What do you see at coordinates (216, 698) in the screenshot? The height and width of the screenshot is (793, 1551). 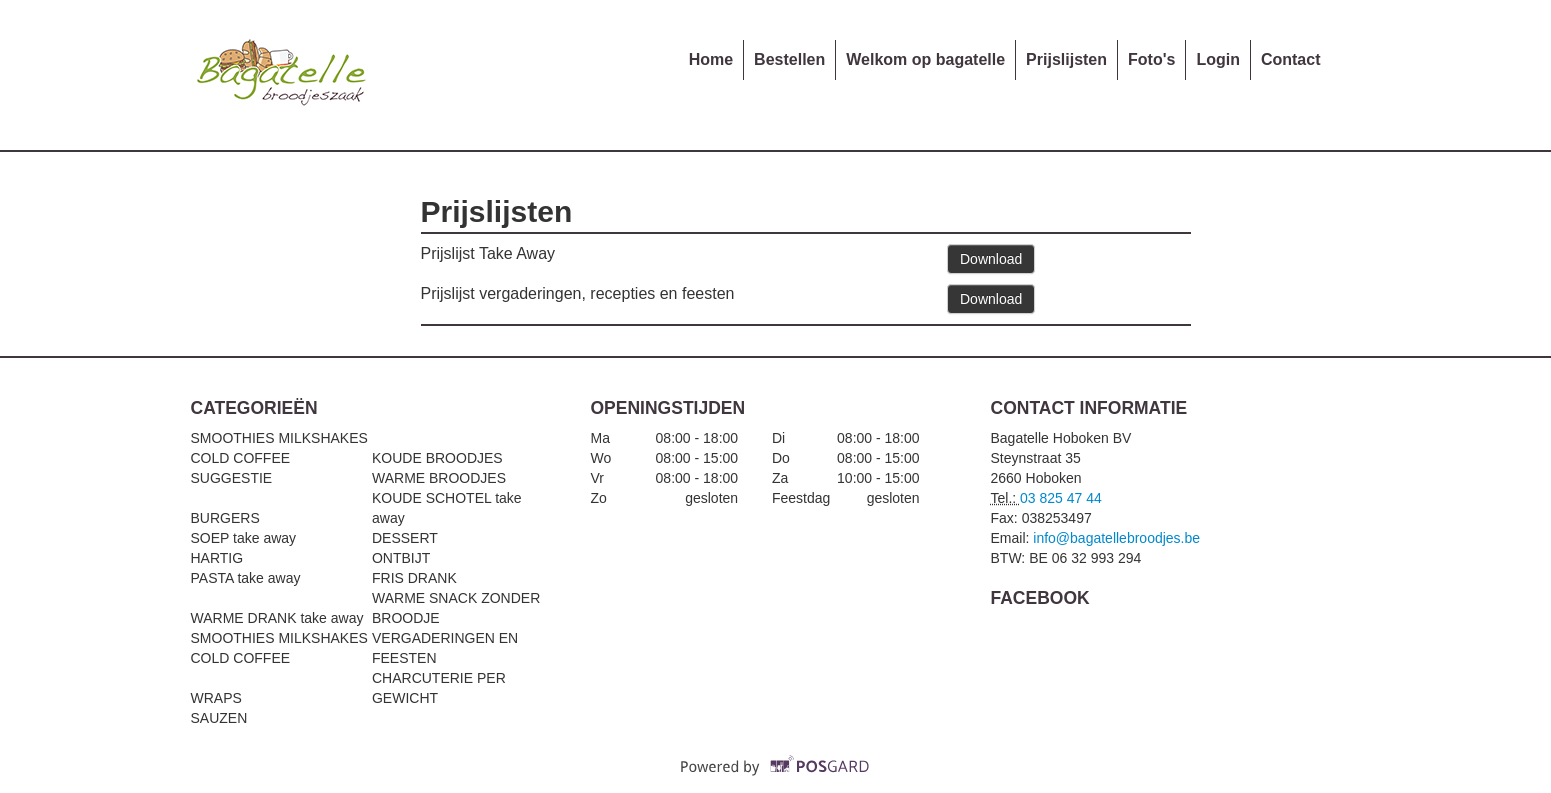 I see `WRAPS` at bounding box center [216, 698].